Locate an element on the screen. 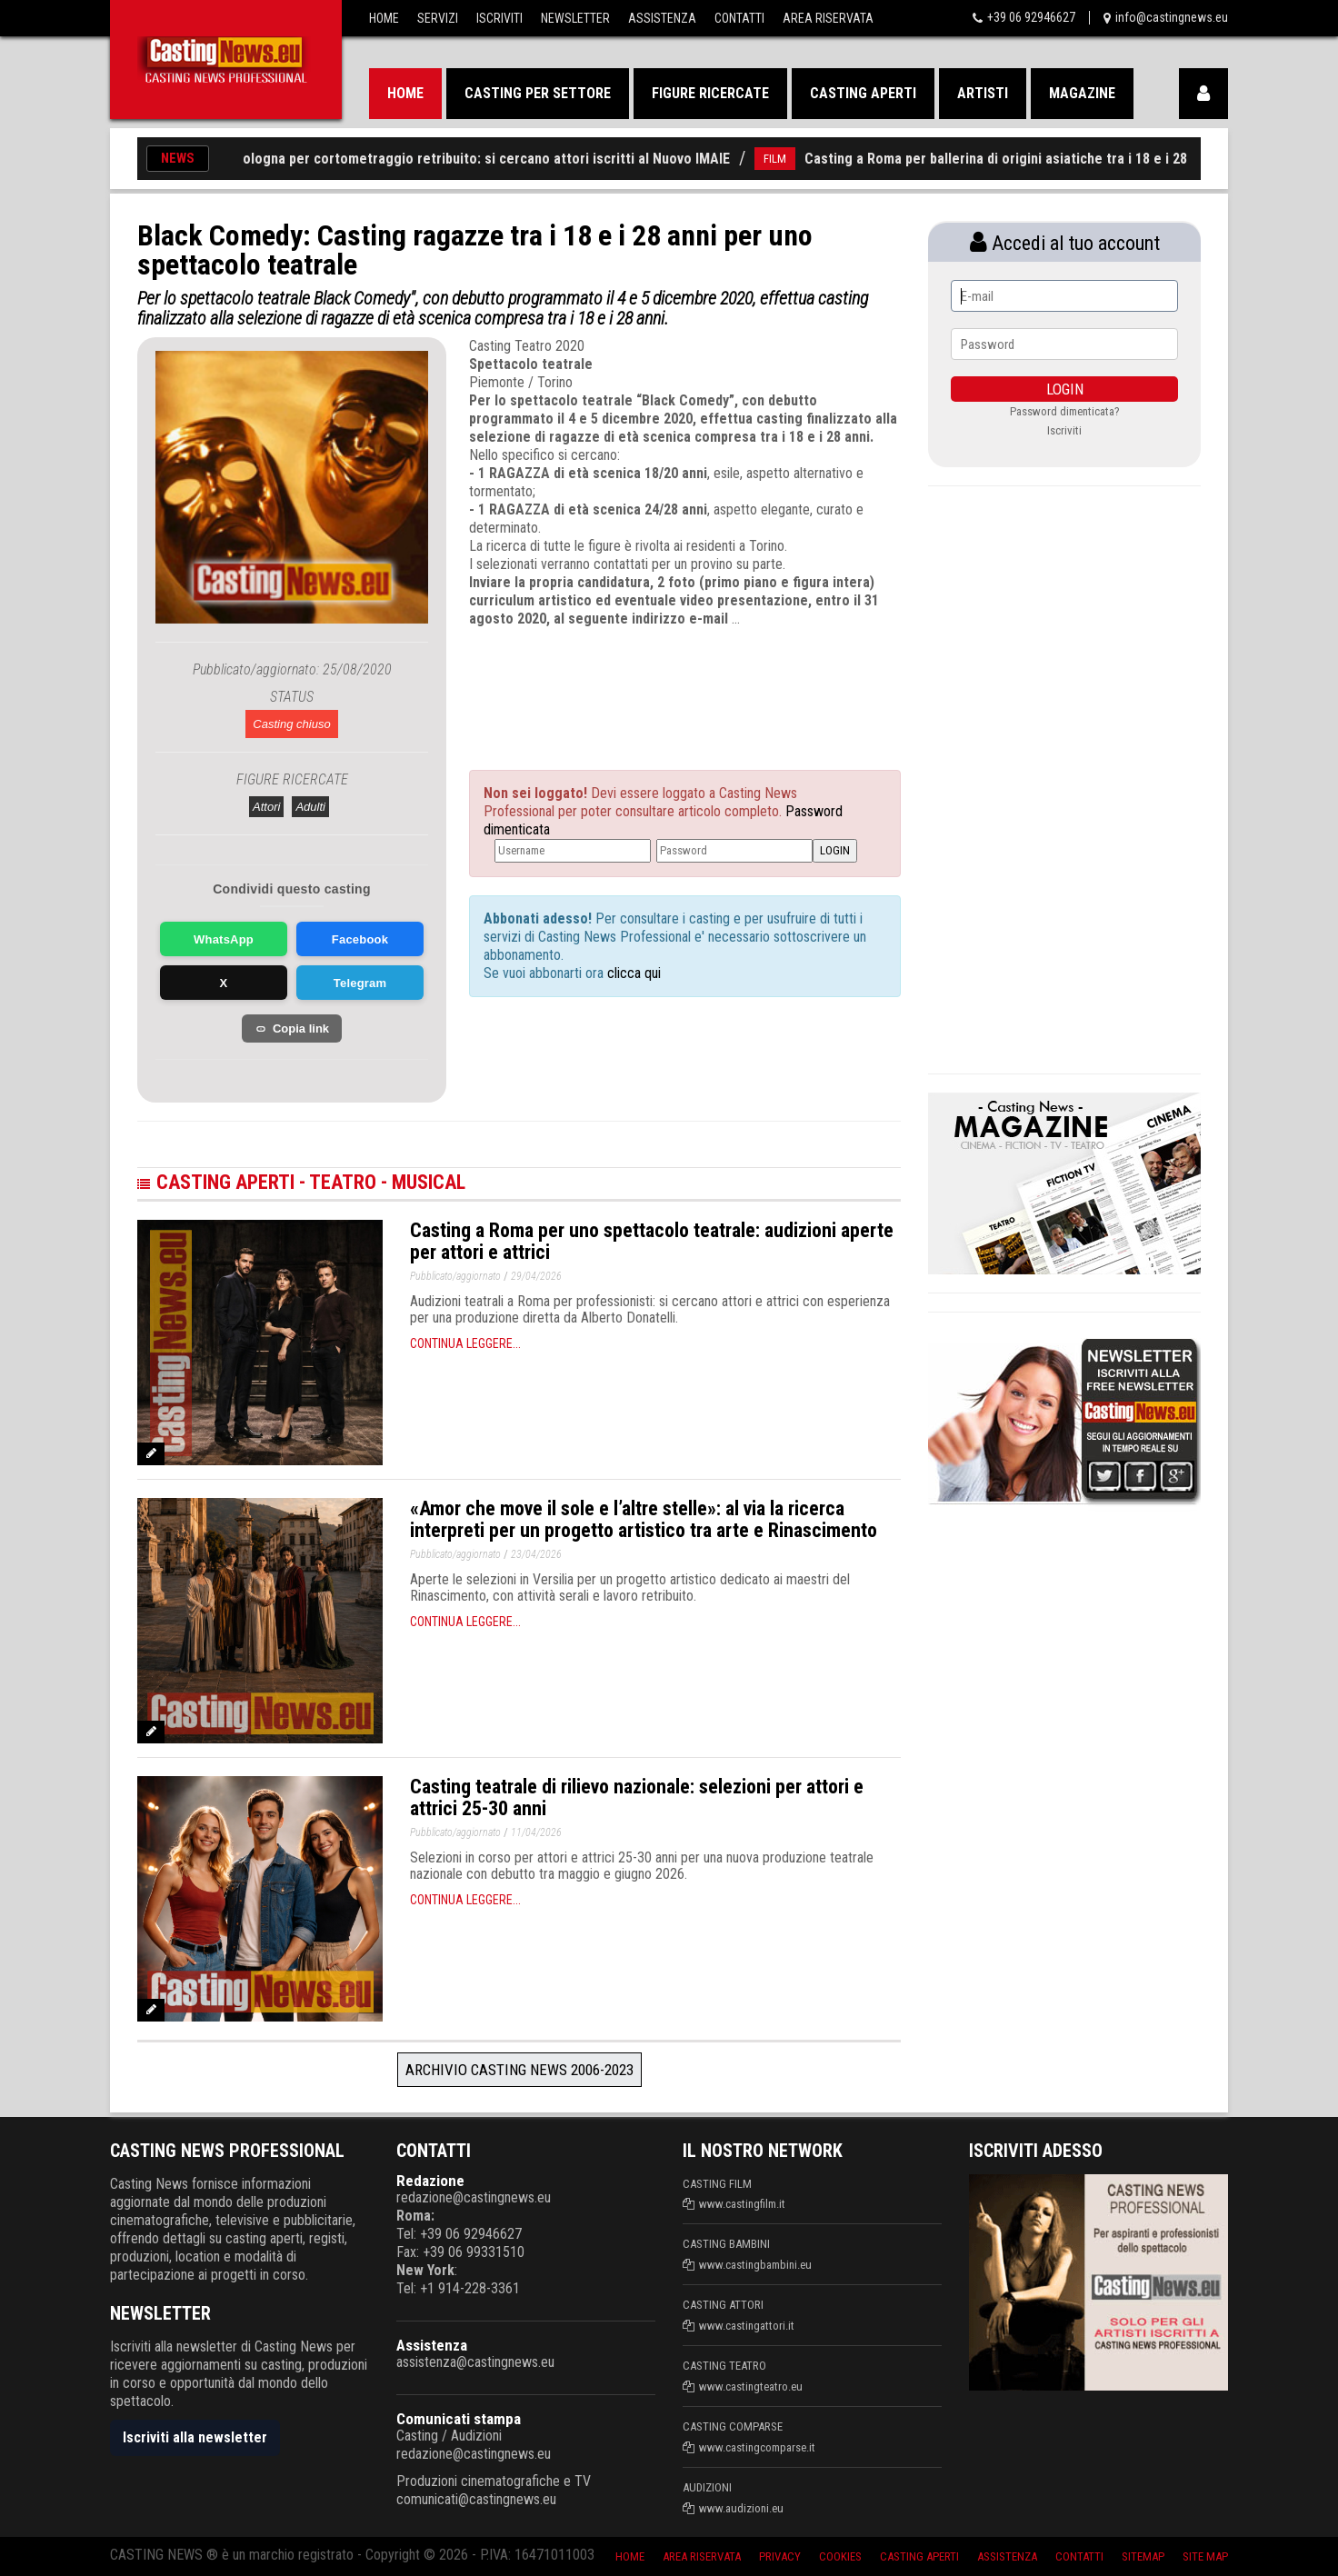  Iscriviti alla newsletter is located at coordinates (195, 2437).